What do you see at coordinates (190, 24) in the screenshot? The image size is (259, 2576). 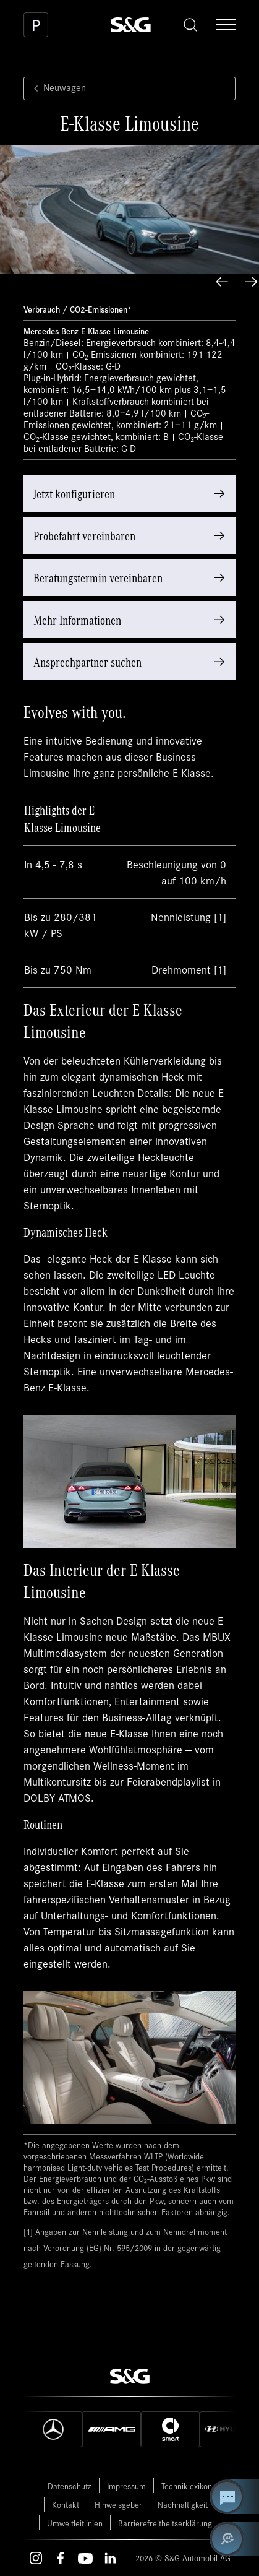 I see `[Toggle search]` at bounding box center [190, 24].